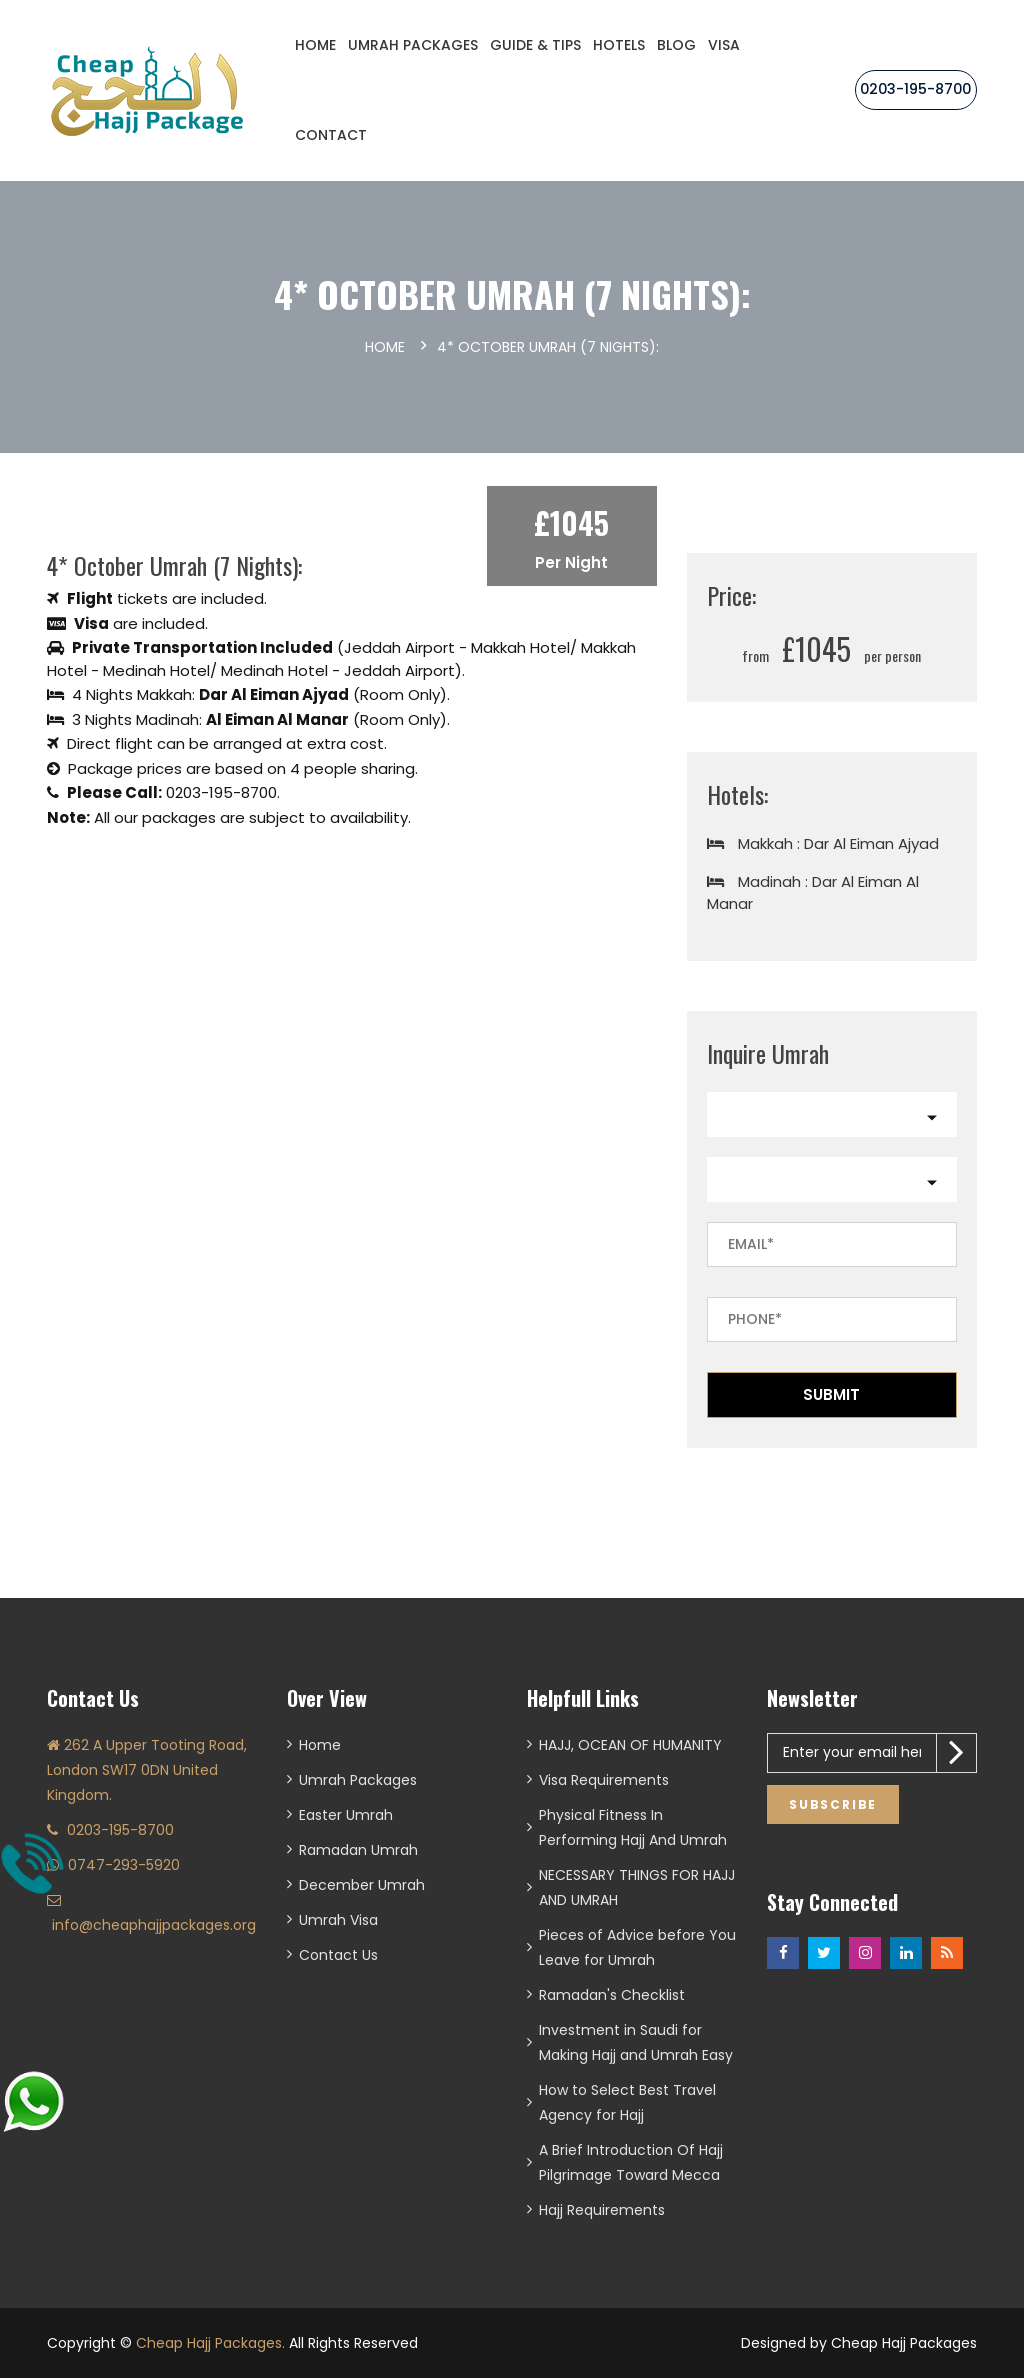 The height and width of the screenshot is (2378, 1024). I want to click on Hajj Requirements, so click(602, 2210).